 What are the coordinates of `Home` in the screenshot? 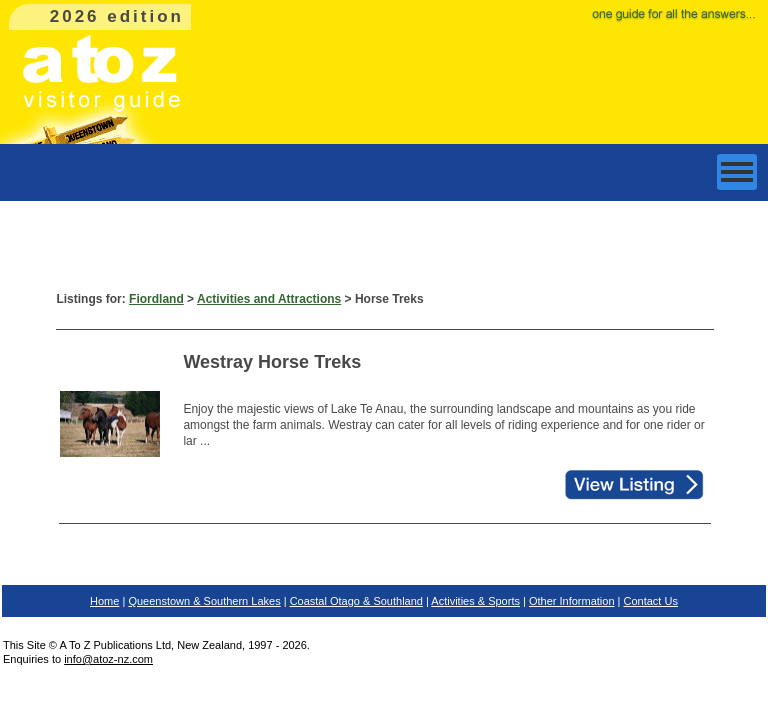 It's located at (104, 601).